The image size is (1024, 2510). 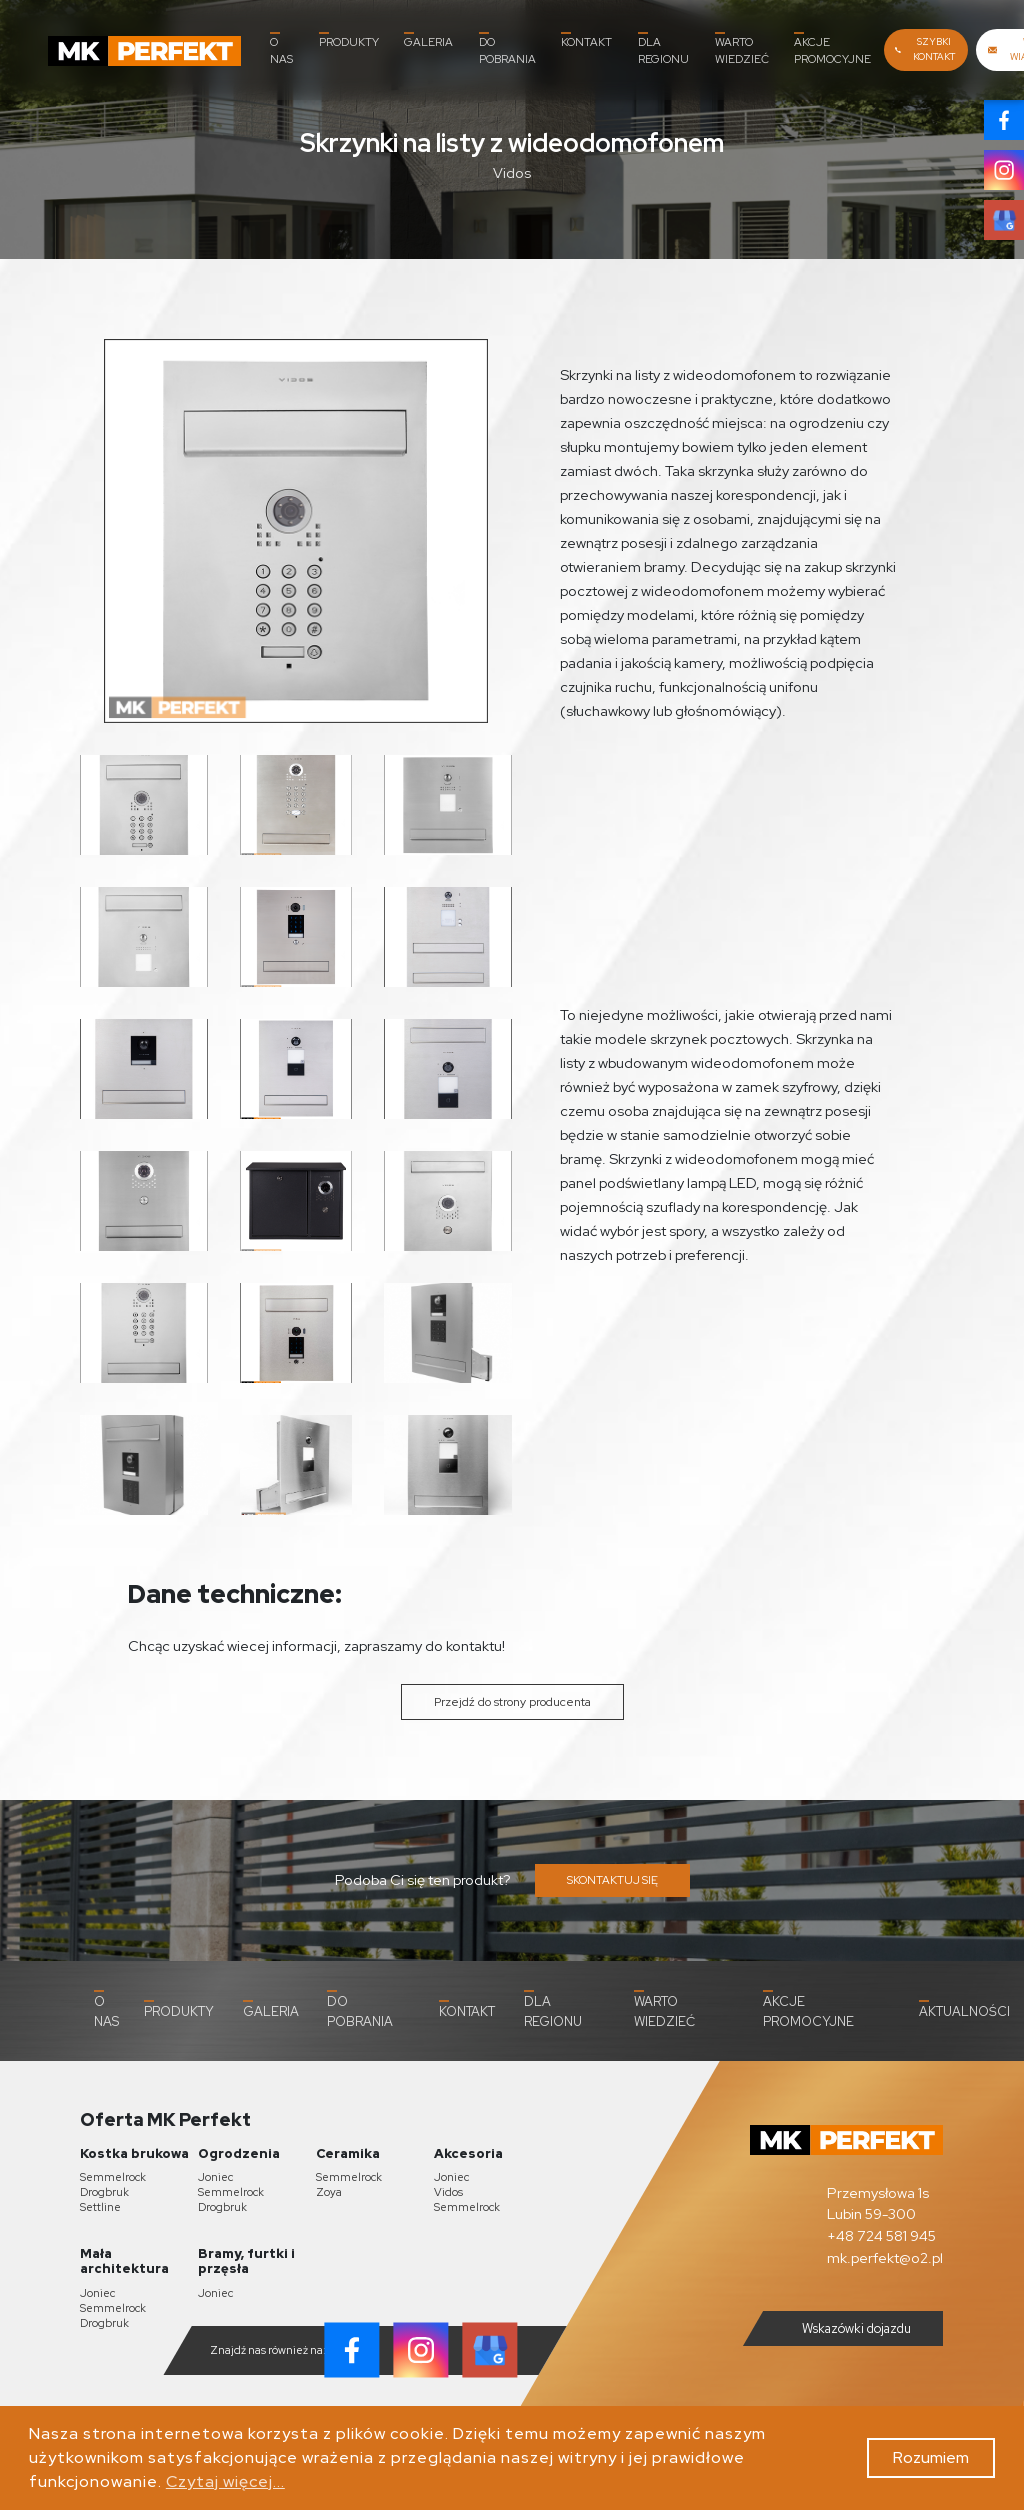 What do you see at coordinates (428, 40) in the screenshot?
I see `Galeria` at bounding box center [428, 40].